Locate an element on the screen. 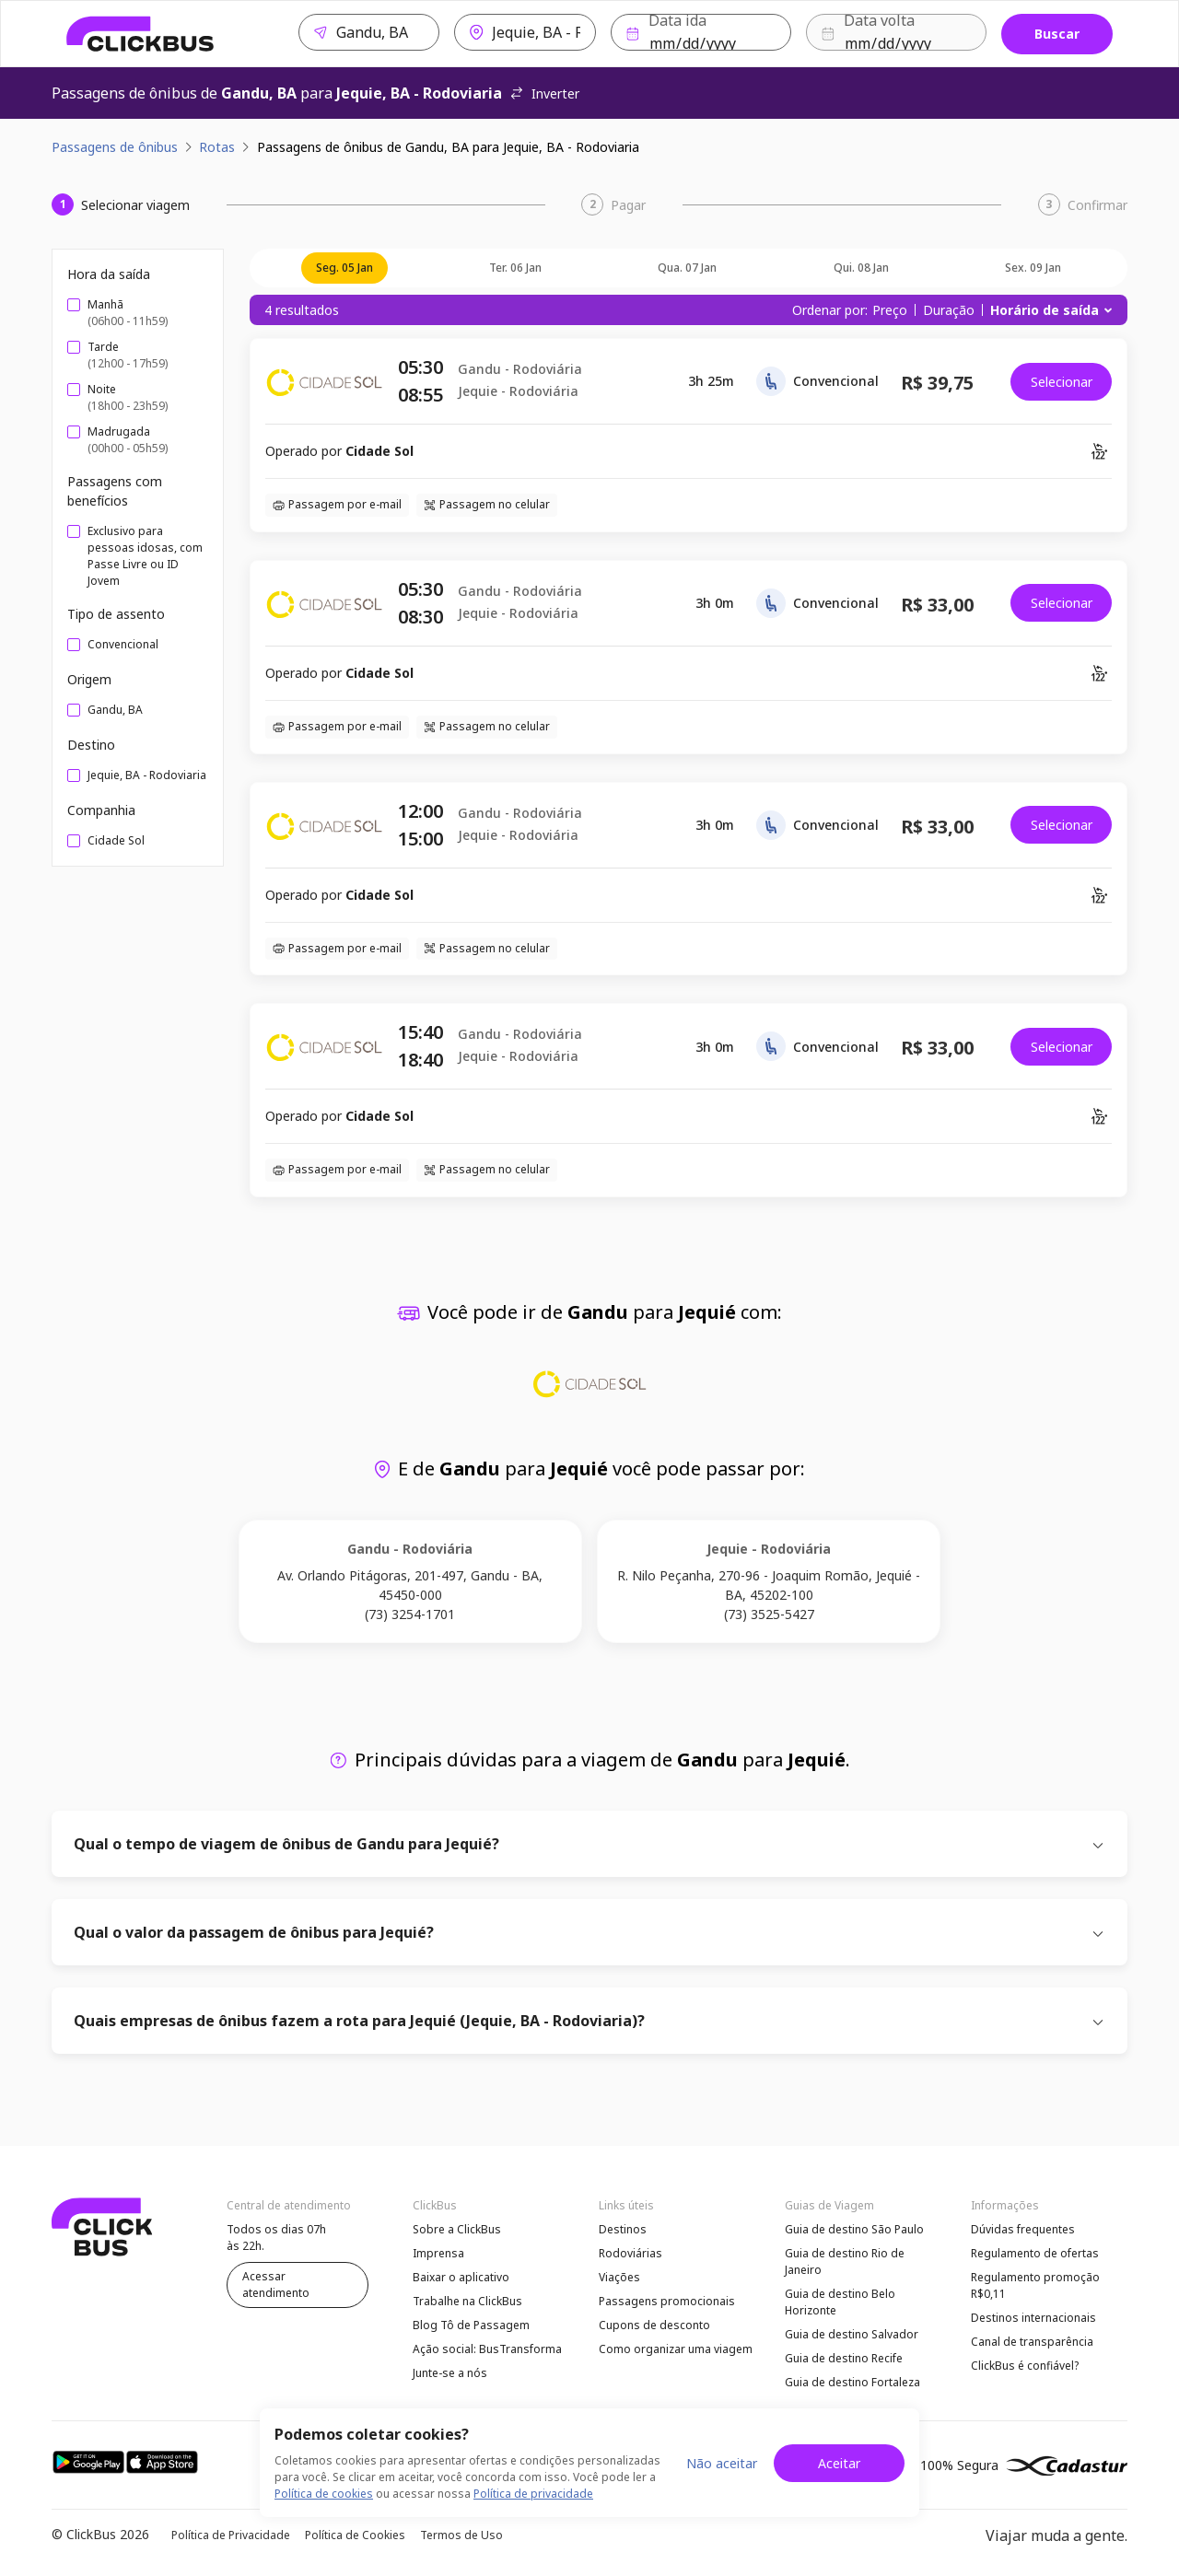 The image size is (1179, 2576). Guia de destino Recife is located at coordinates (844, 2358).